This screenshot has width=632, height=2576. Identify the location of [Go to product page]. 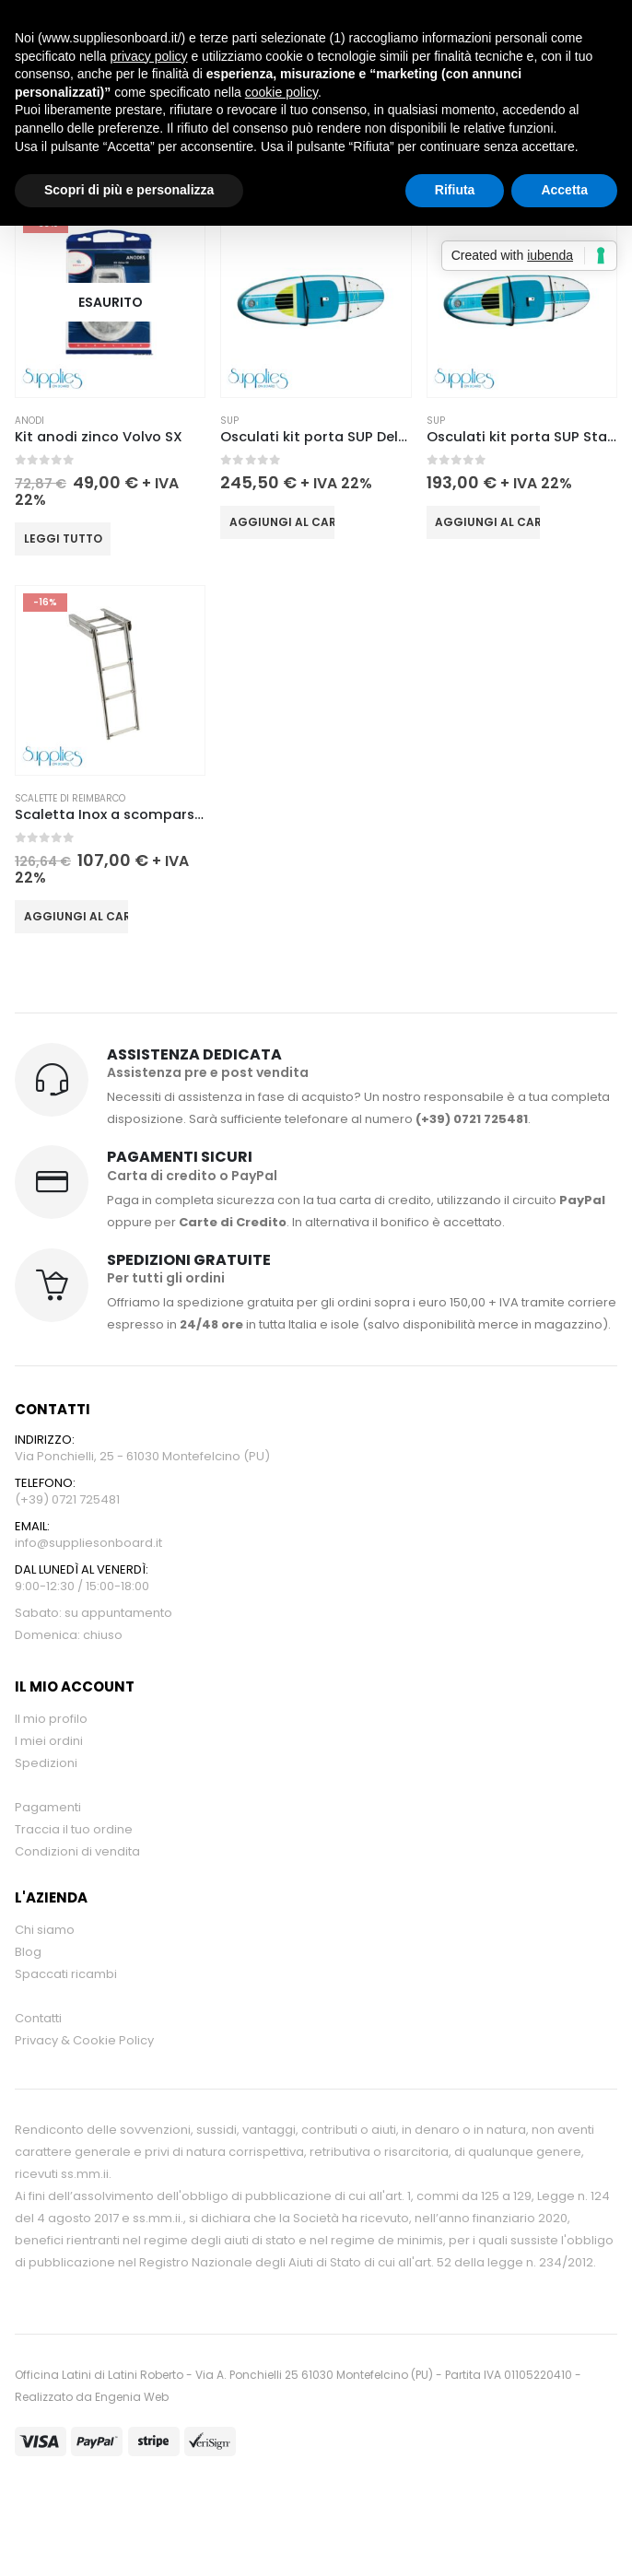
(110, 301).